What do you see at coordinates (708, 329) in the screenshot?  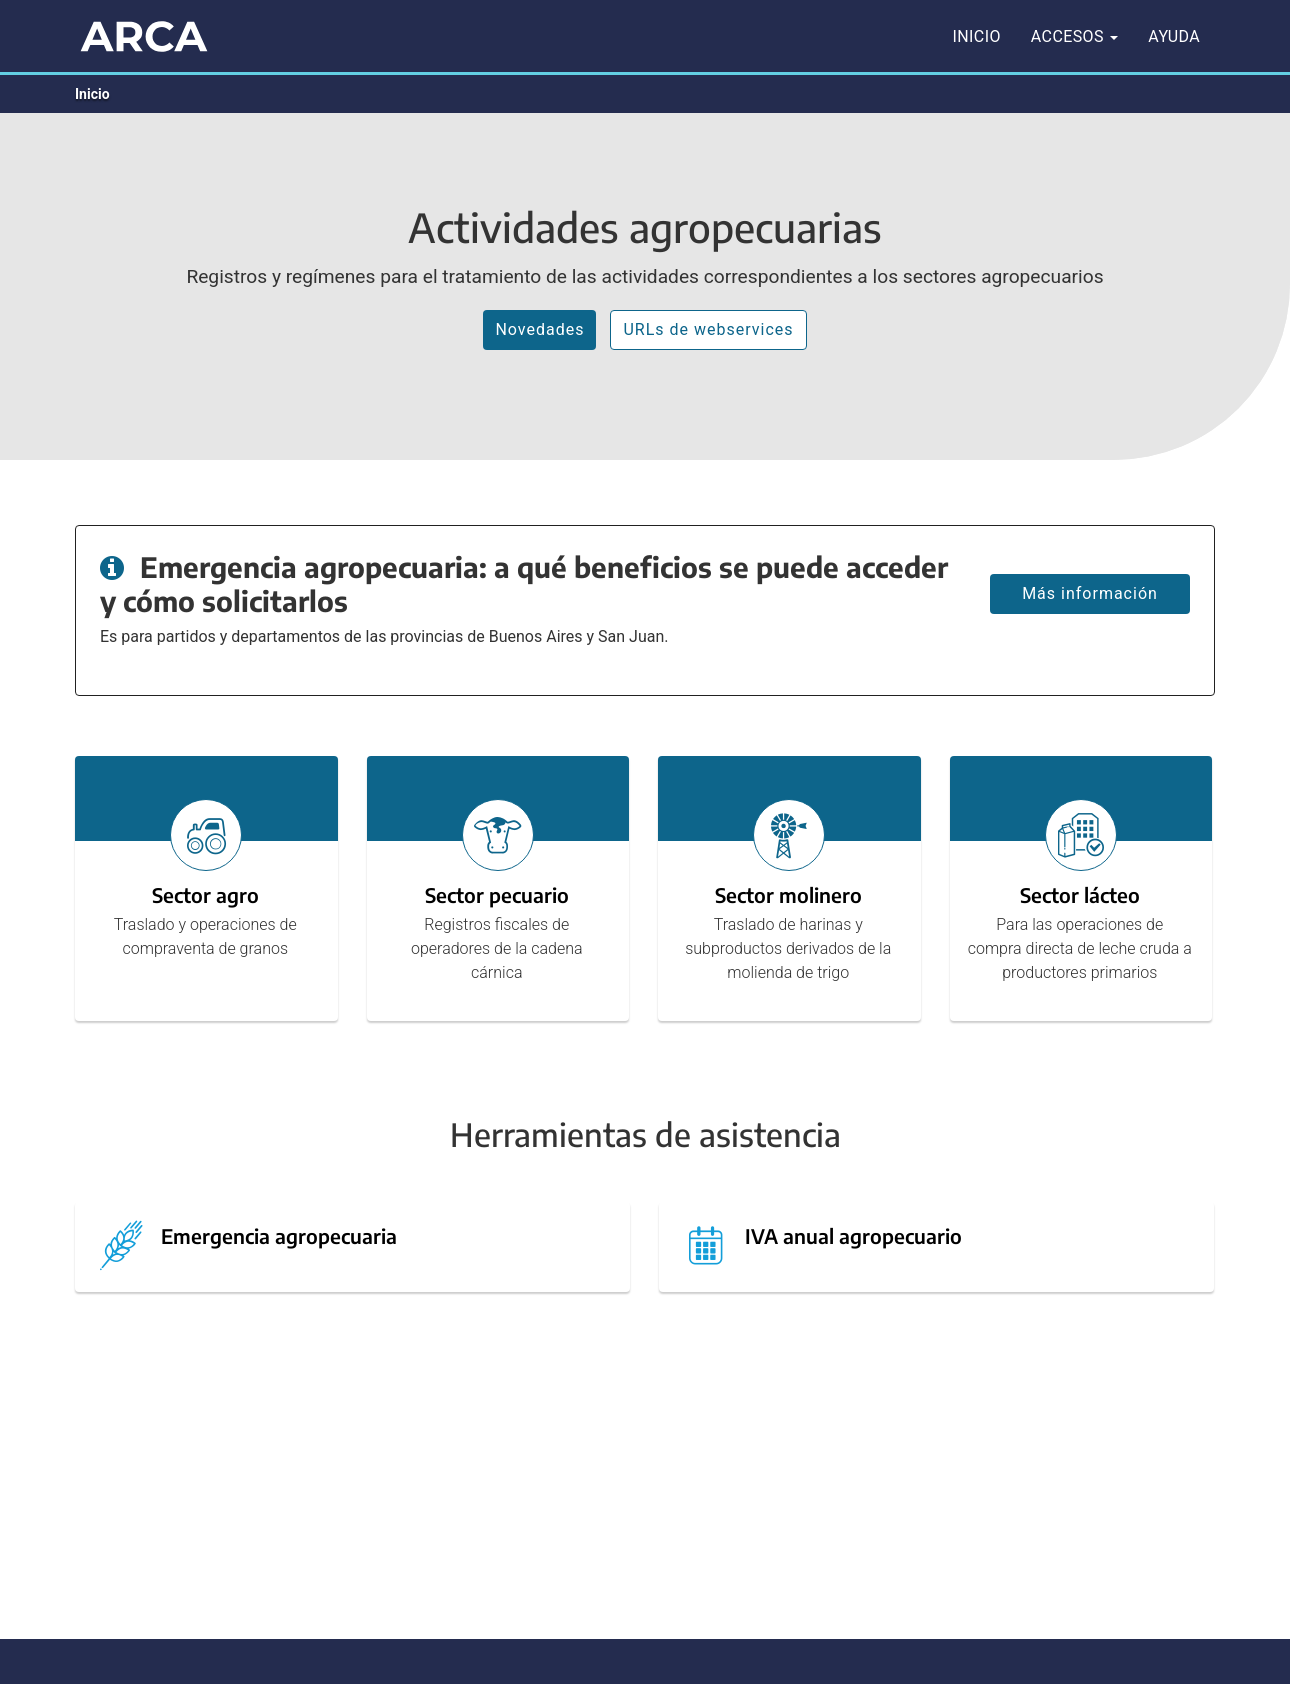 I see `URLs de webservices` at bounding box center [708, 329].